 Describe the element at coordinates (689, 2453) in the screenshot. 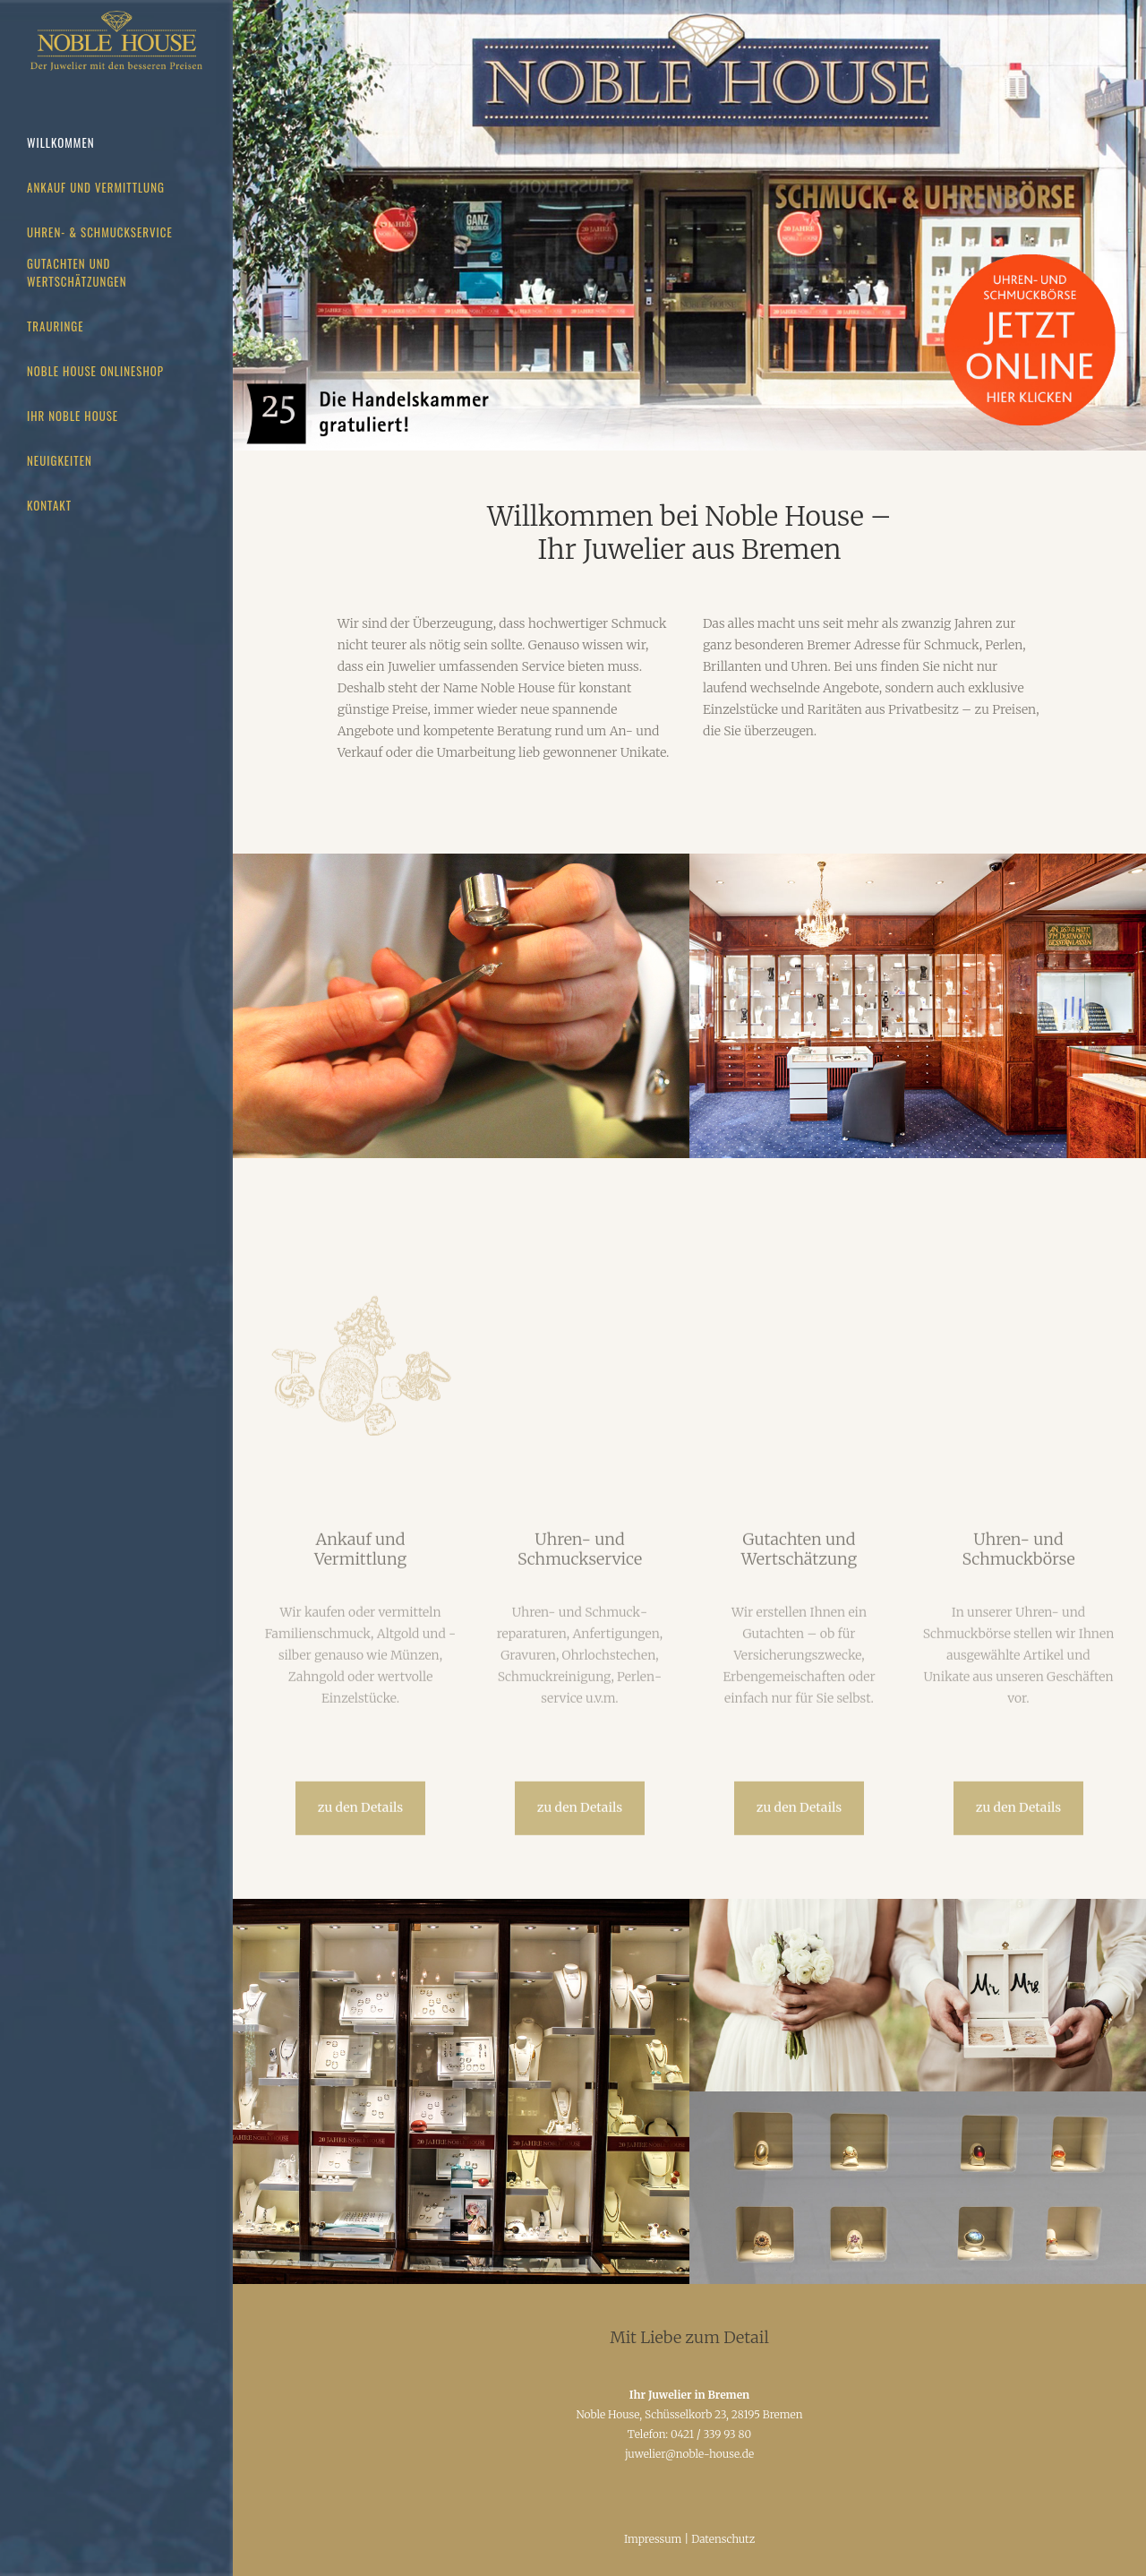

I see `juwelier@noble-house.de` at that location.